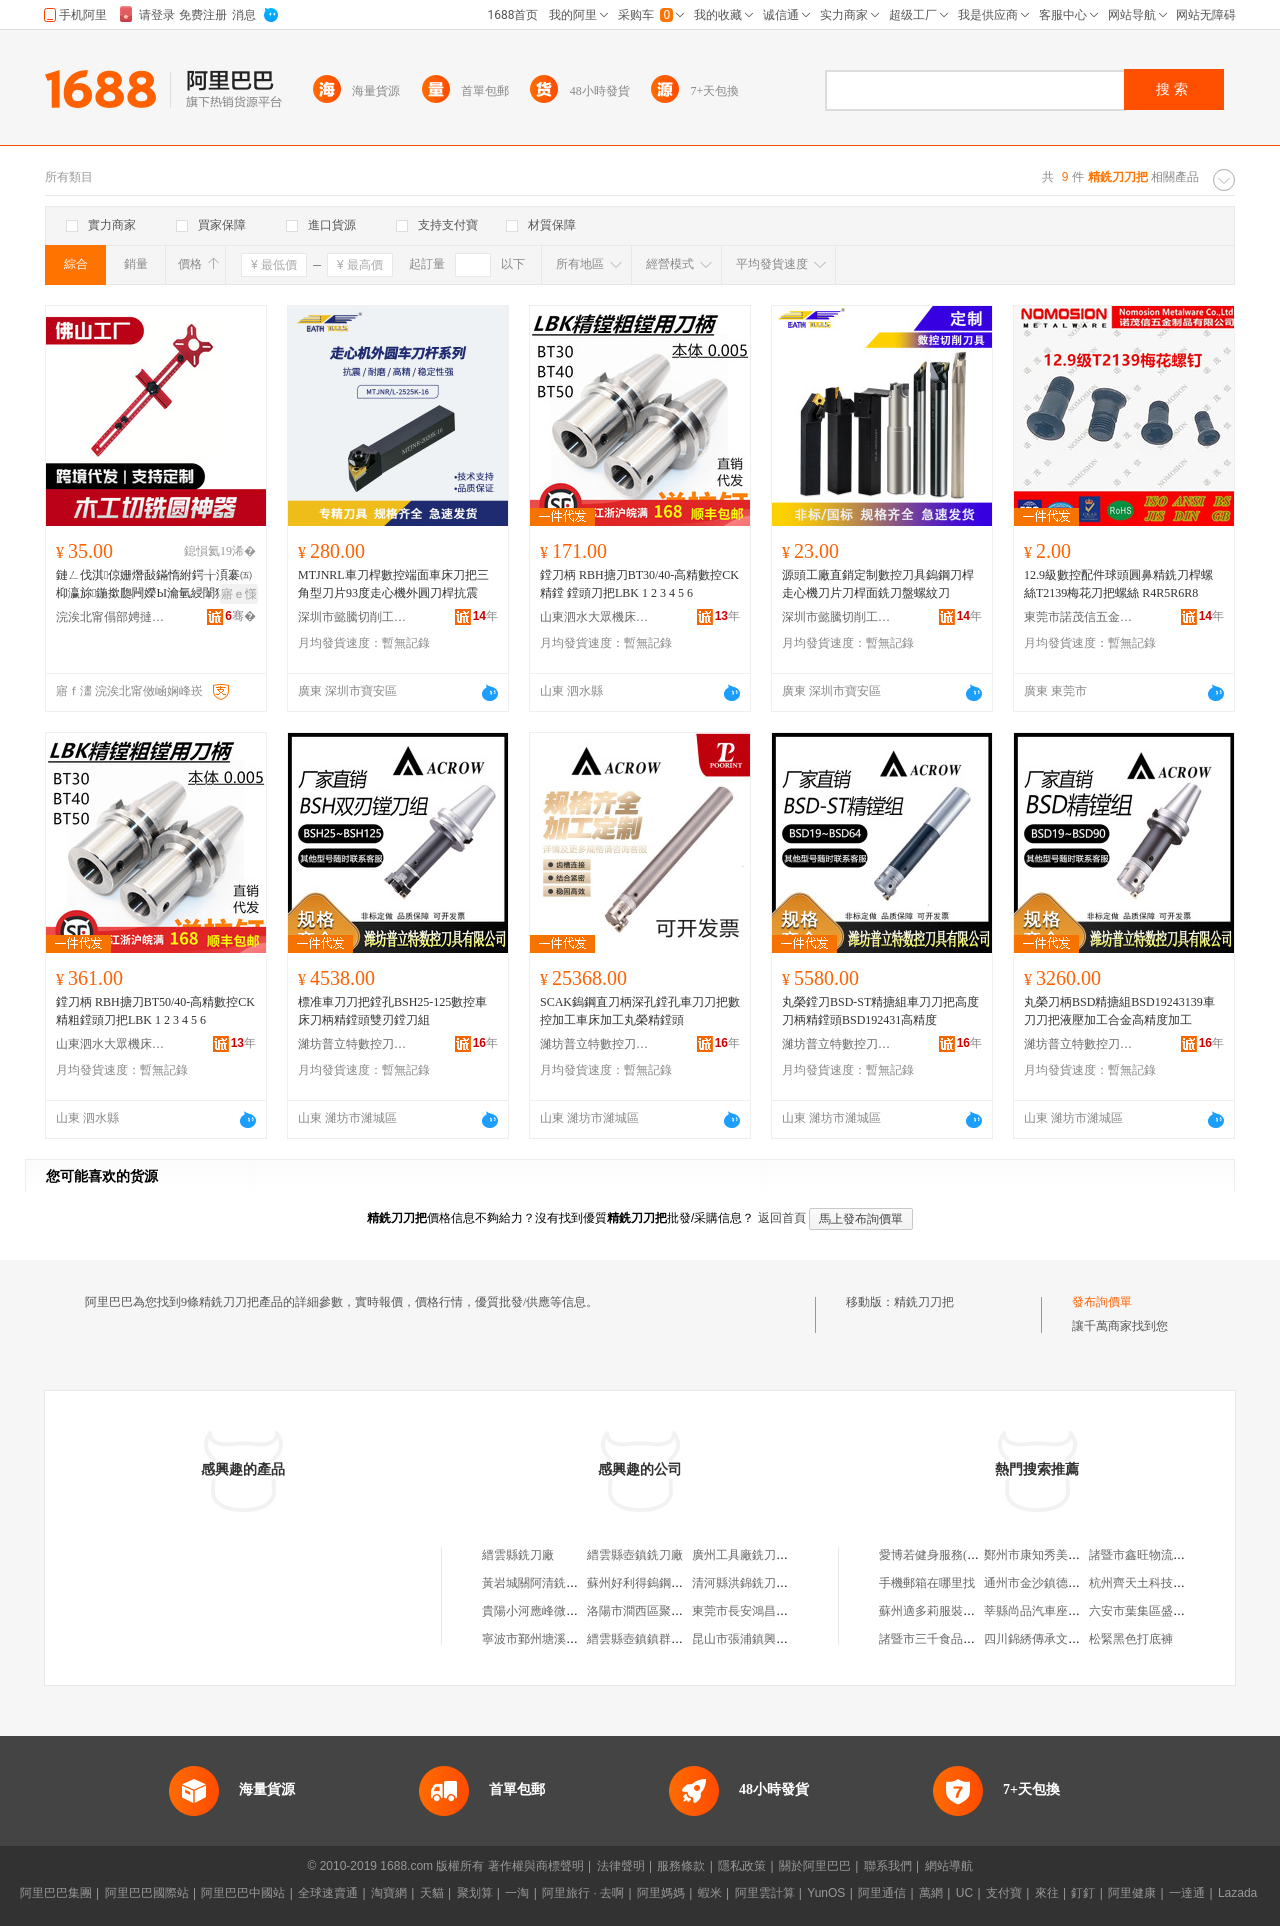  What do you see at coordinates (1068, 1555) in the screenshot?
I see `鄭州市康知秀美容服務有限公司` at bounding box center [1068, 1555].